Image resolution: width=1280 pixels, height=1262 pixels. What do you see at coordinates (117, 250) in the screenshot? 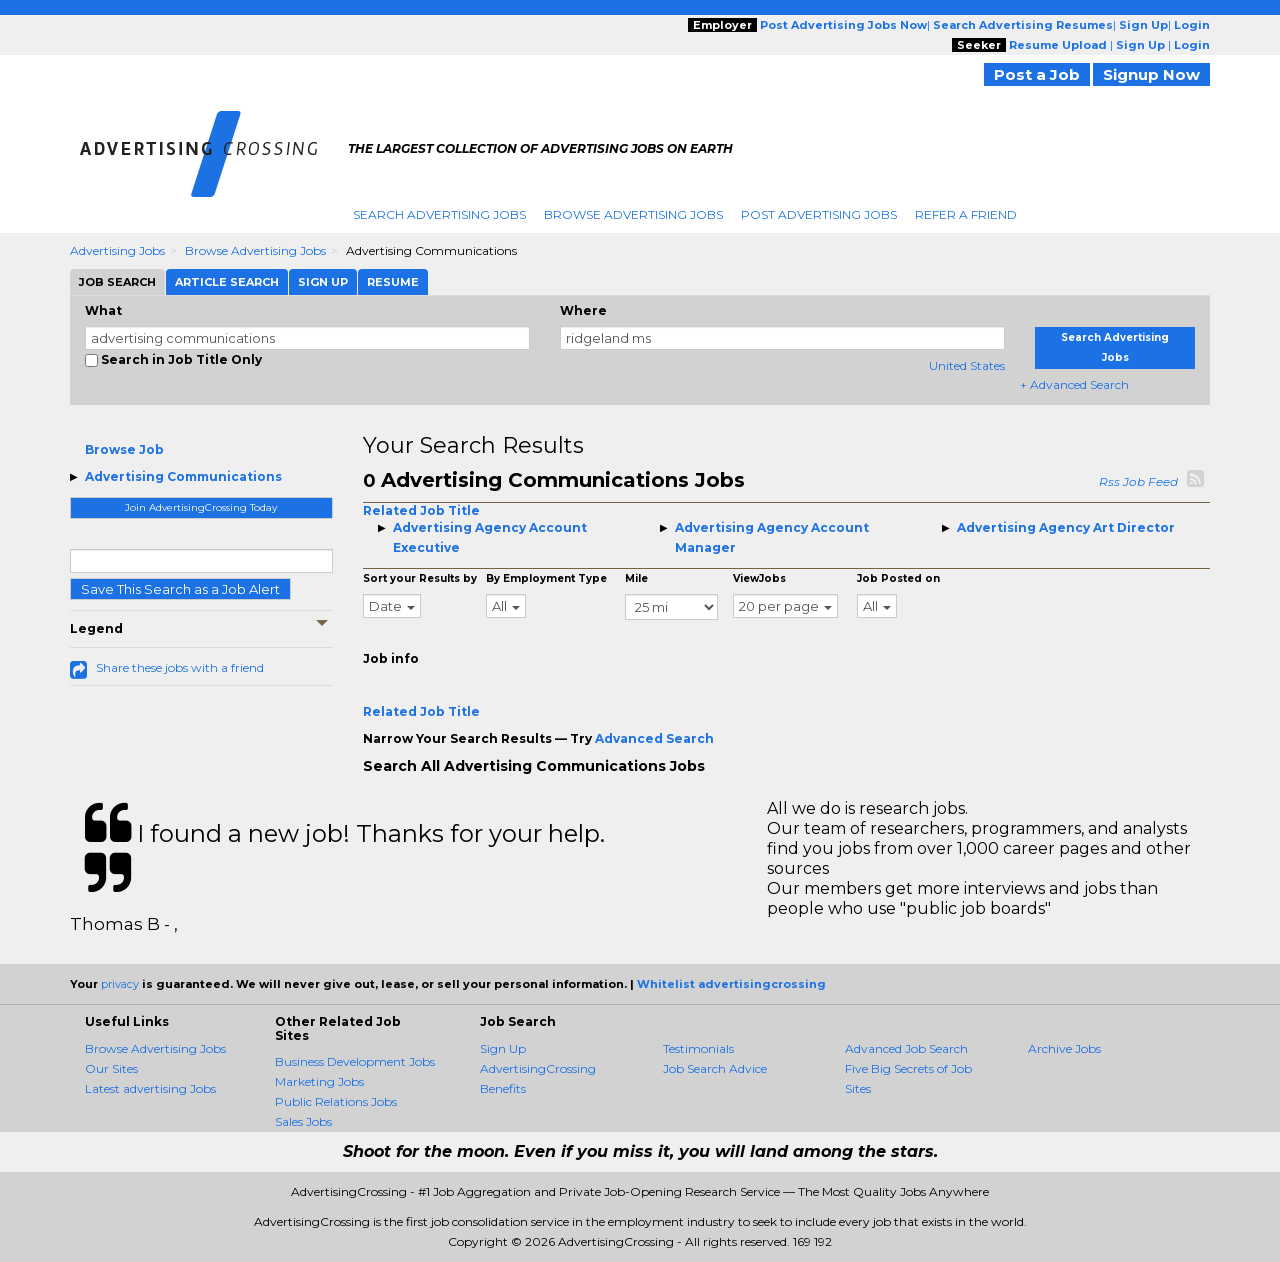
I see `Advertising Jobs` at bounding box center [117, 250].